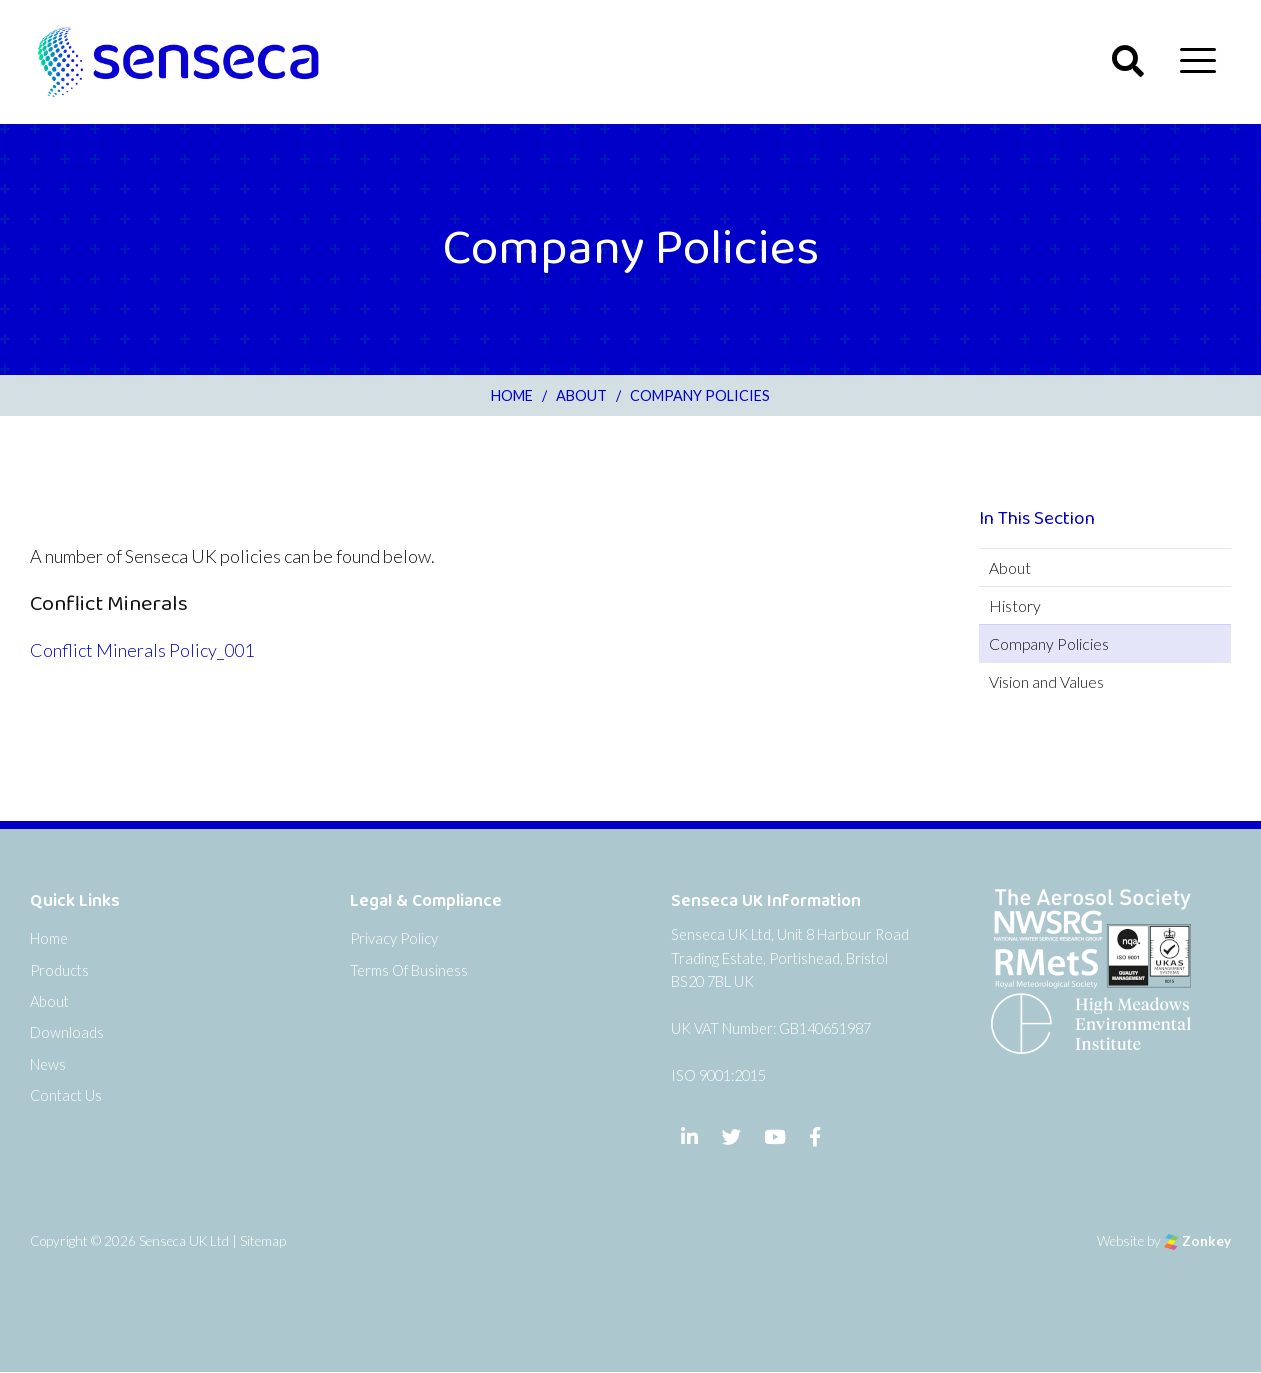 The height and width of the screenshot is (1373, 1261). I want to click on Conflict Minerals Policy_001, so click(142, 650).